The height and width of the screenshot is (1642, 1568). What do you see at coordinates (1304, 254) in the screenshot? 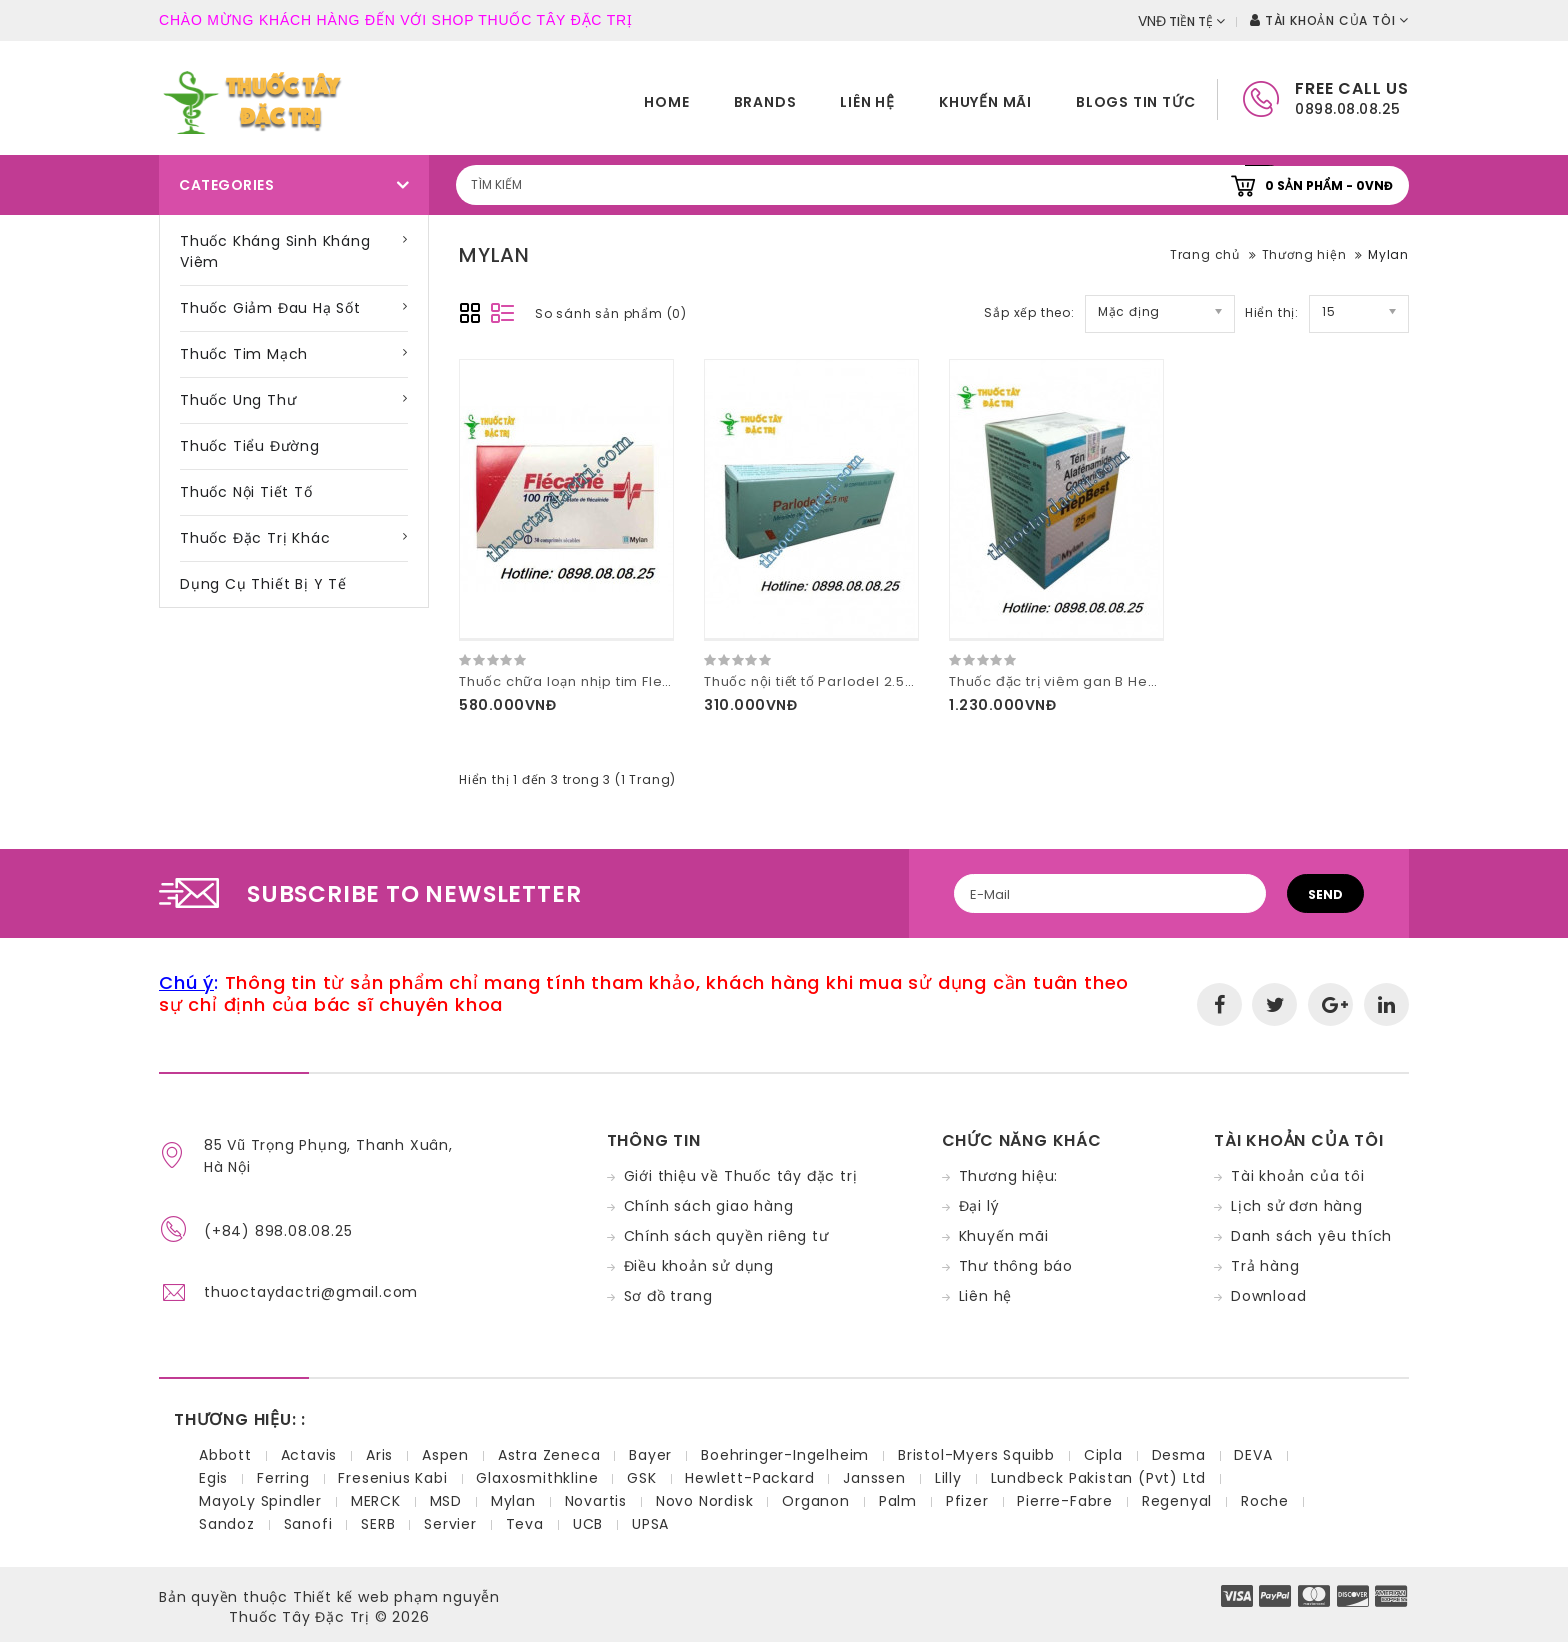
I see `Thương hiện` at bounding box center [1304, 254].